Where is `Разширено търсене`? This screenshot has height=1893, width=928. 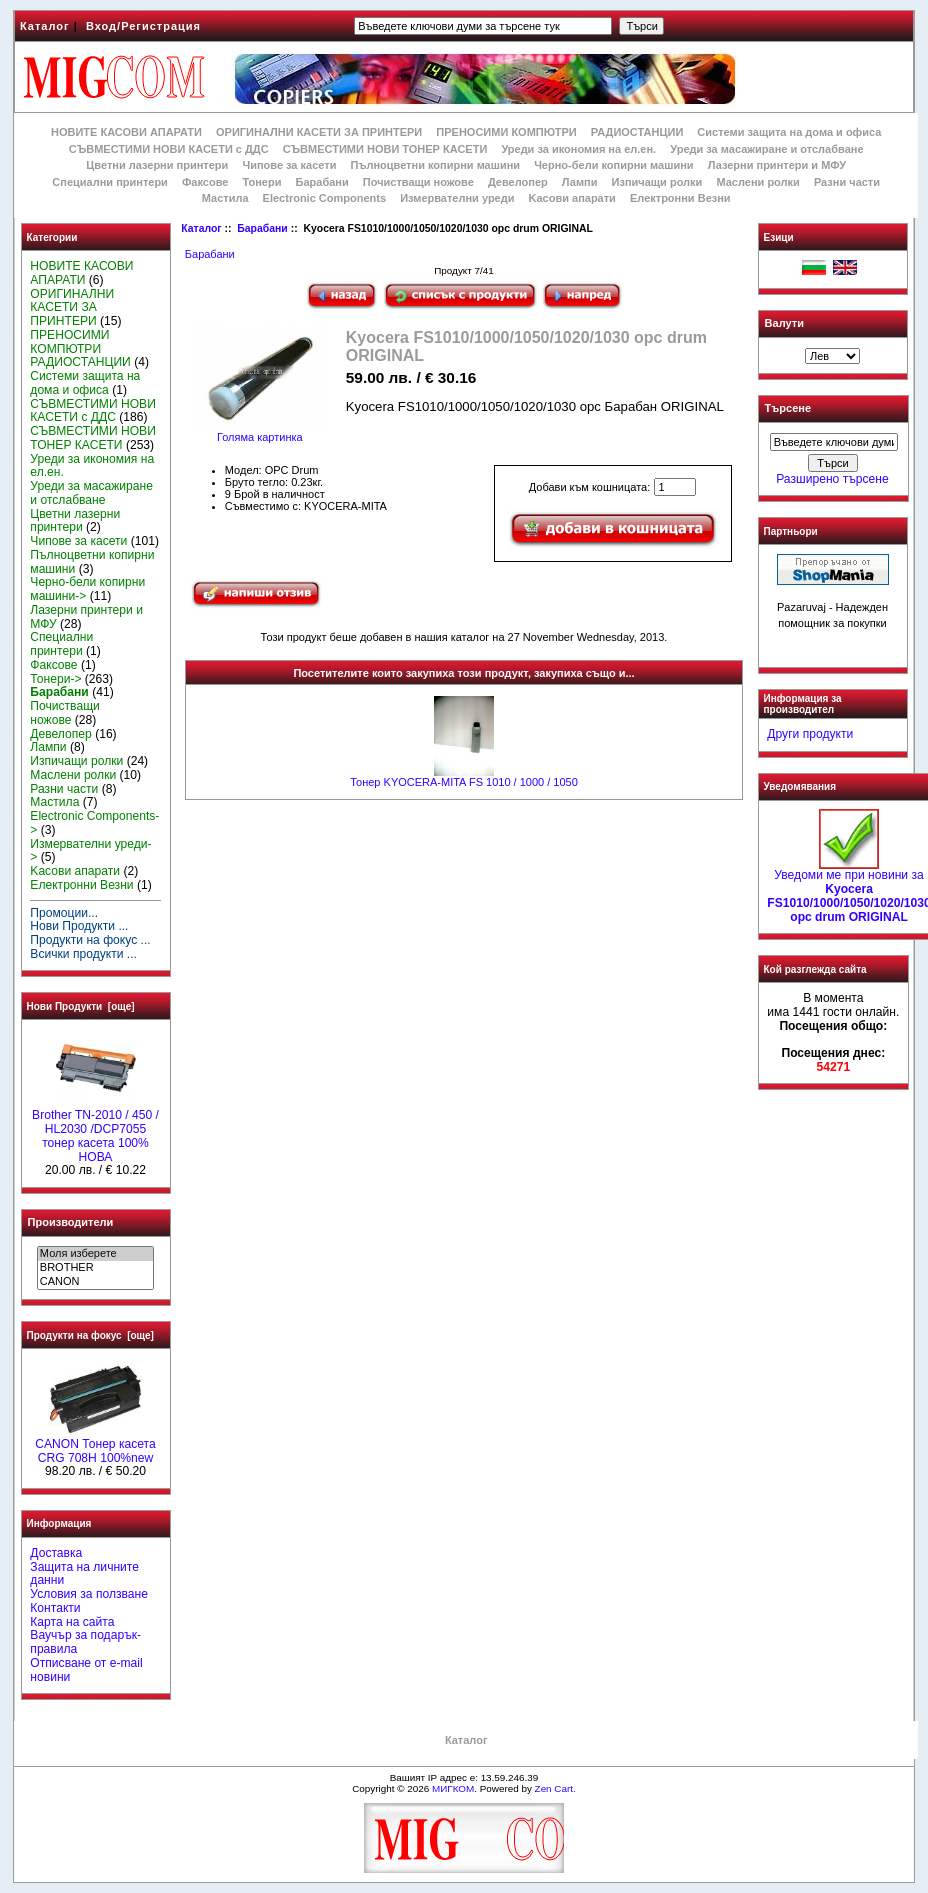 Разширено търсене is located at coordinates (832, 479).